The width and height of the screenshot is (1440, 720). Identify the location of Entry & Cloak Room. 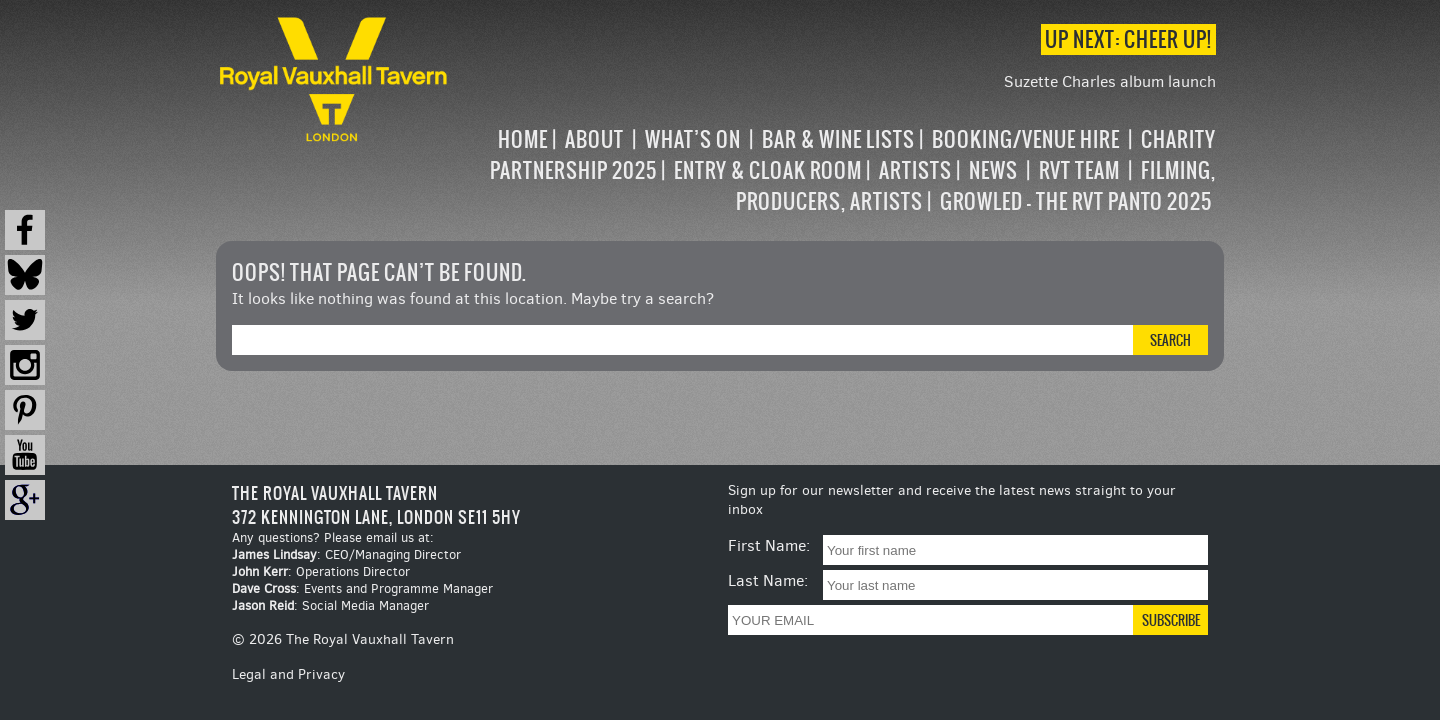
(768, 170).